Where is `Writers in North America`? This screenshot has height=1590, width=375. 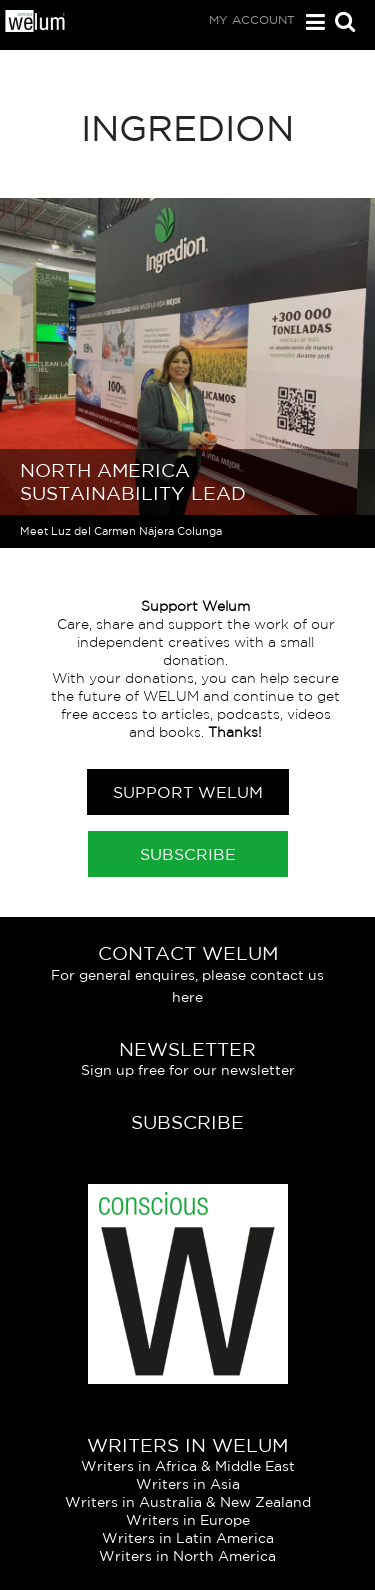
Writers in North America is located at coordinates (187, 1556).